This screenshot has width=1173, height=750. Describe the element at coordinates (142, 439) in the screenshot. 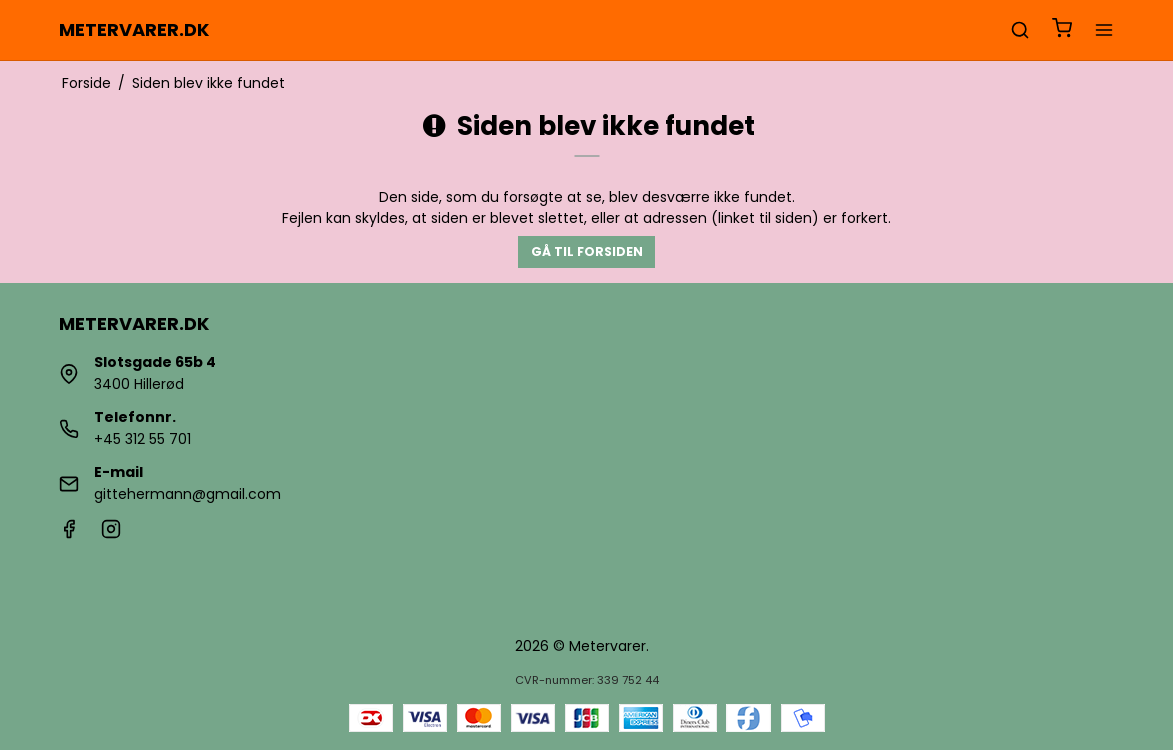

I see `+45 312 55 701` at that location.